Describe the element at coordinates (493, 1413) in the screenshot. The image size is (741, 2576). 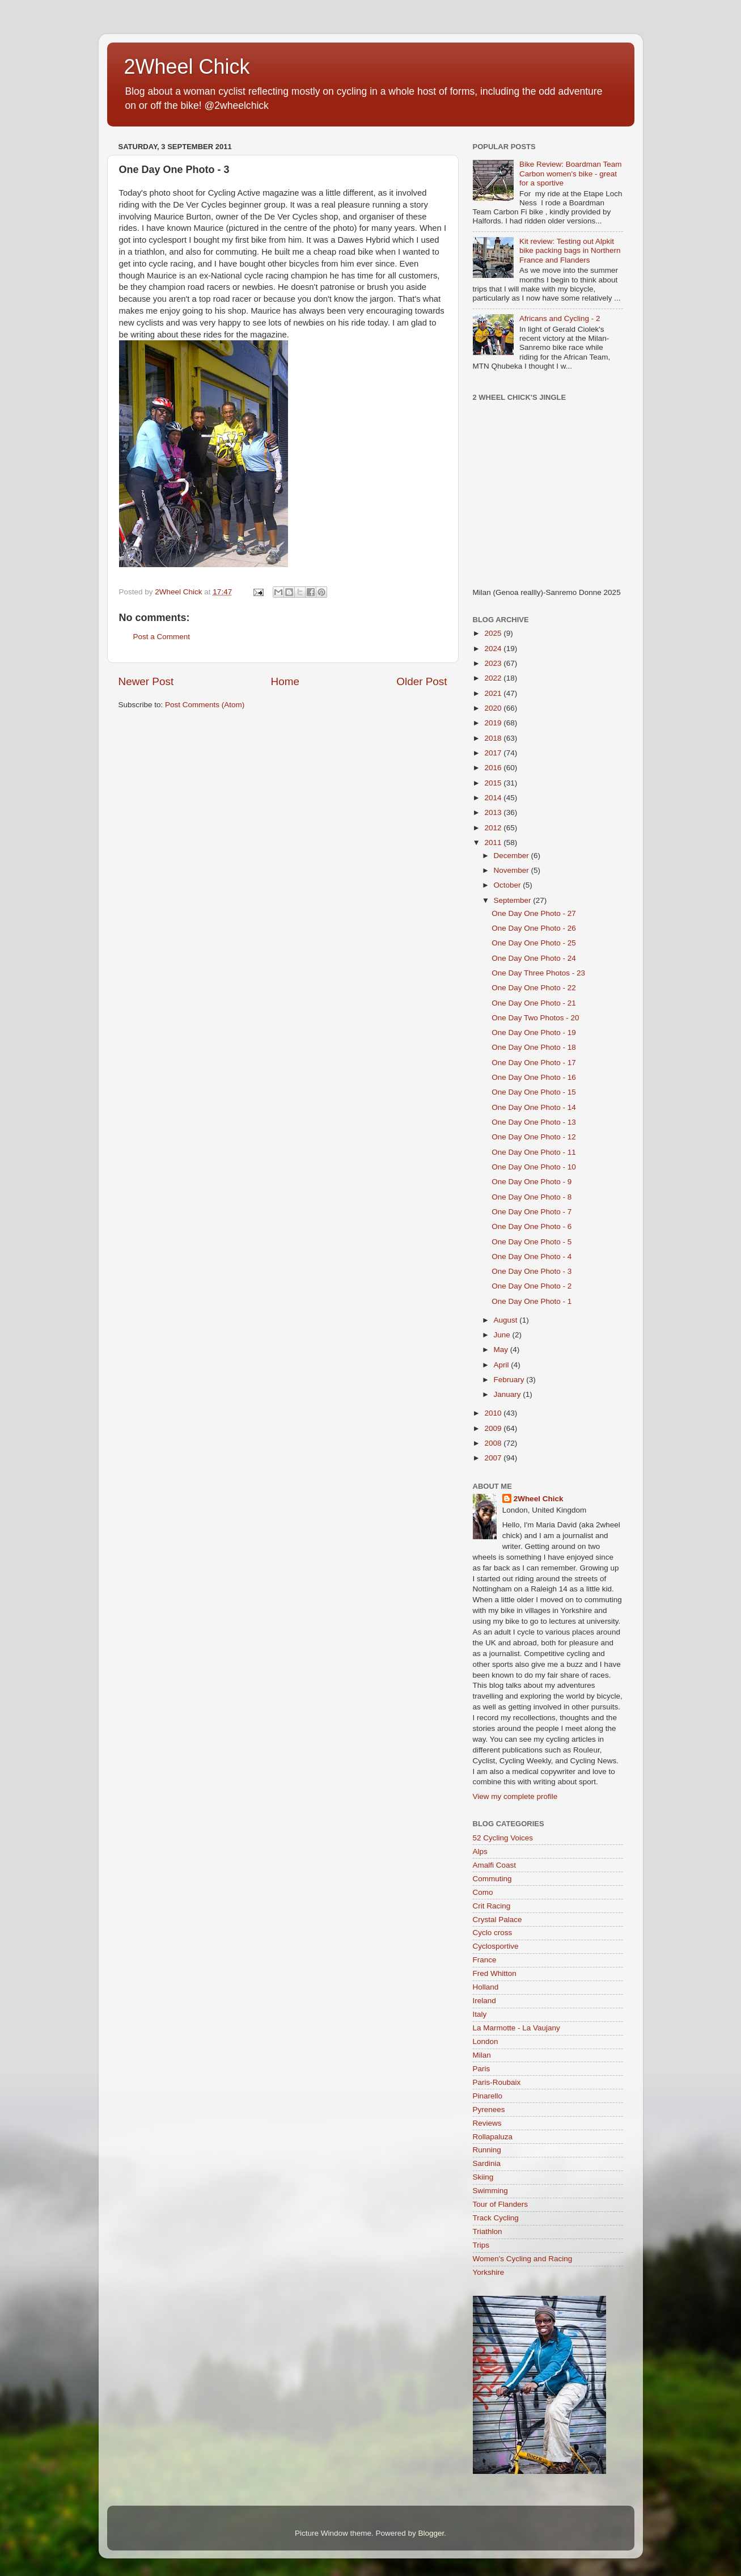
I see `2010` at that location.